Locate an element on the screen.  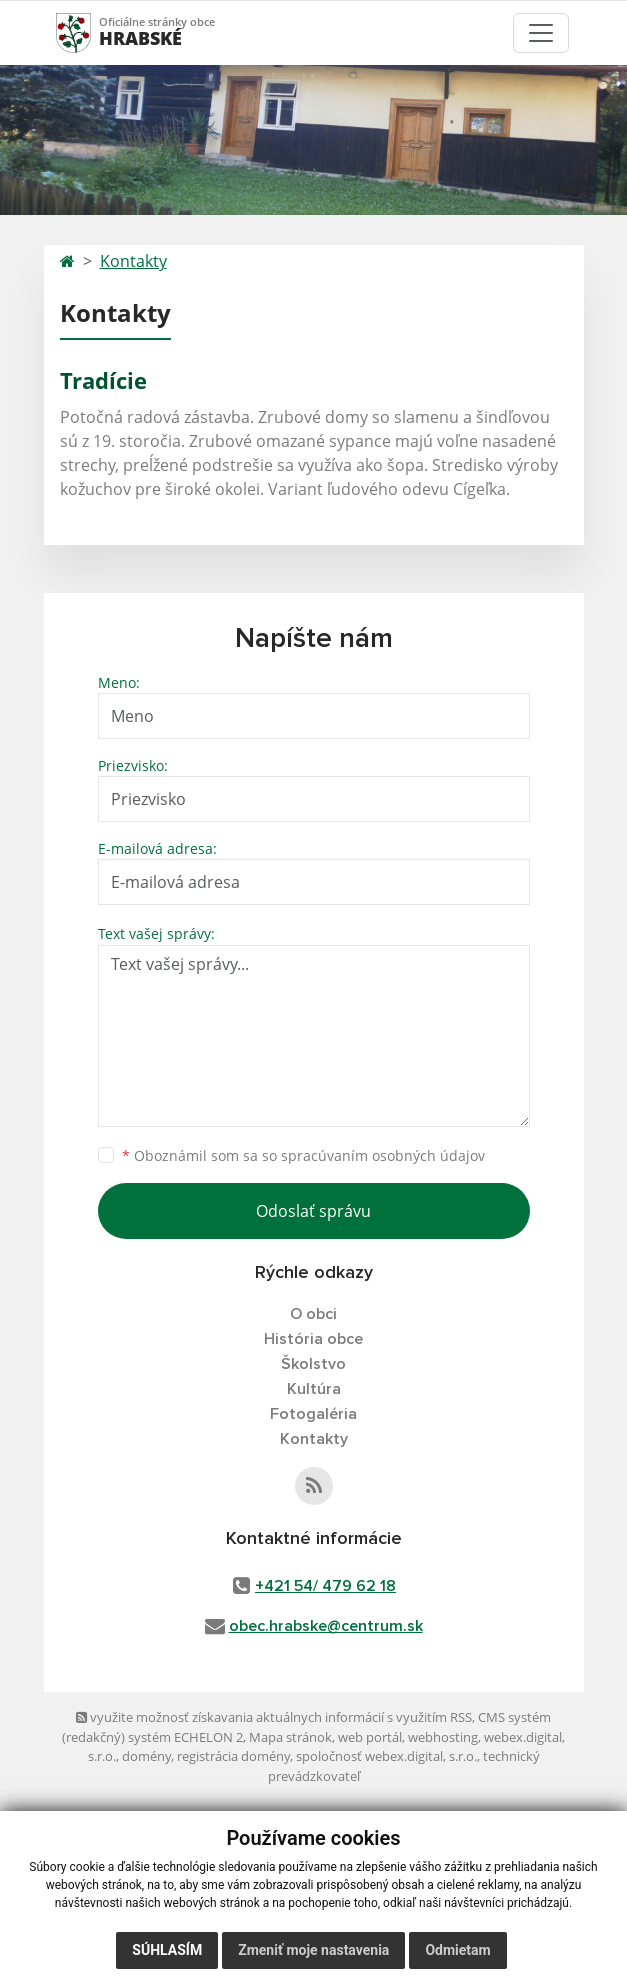
Kontakty is located at coordinates (133, 261).